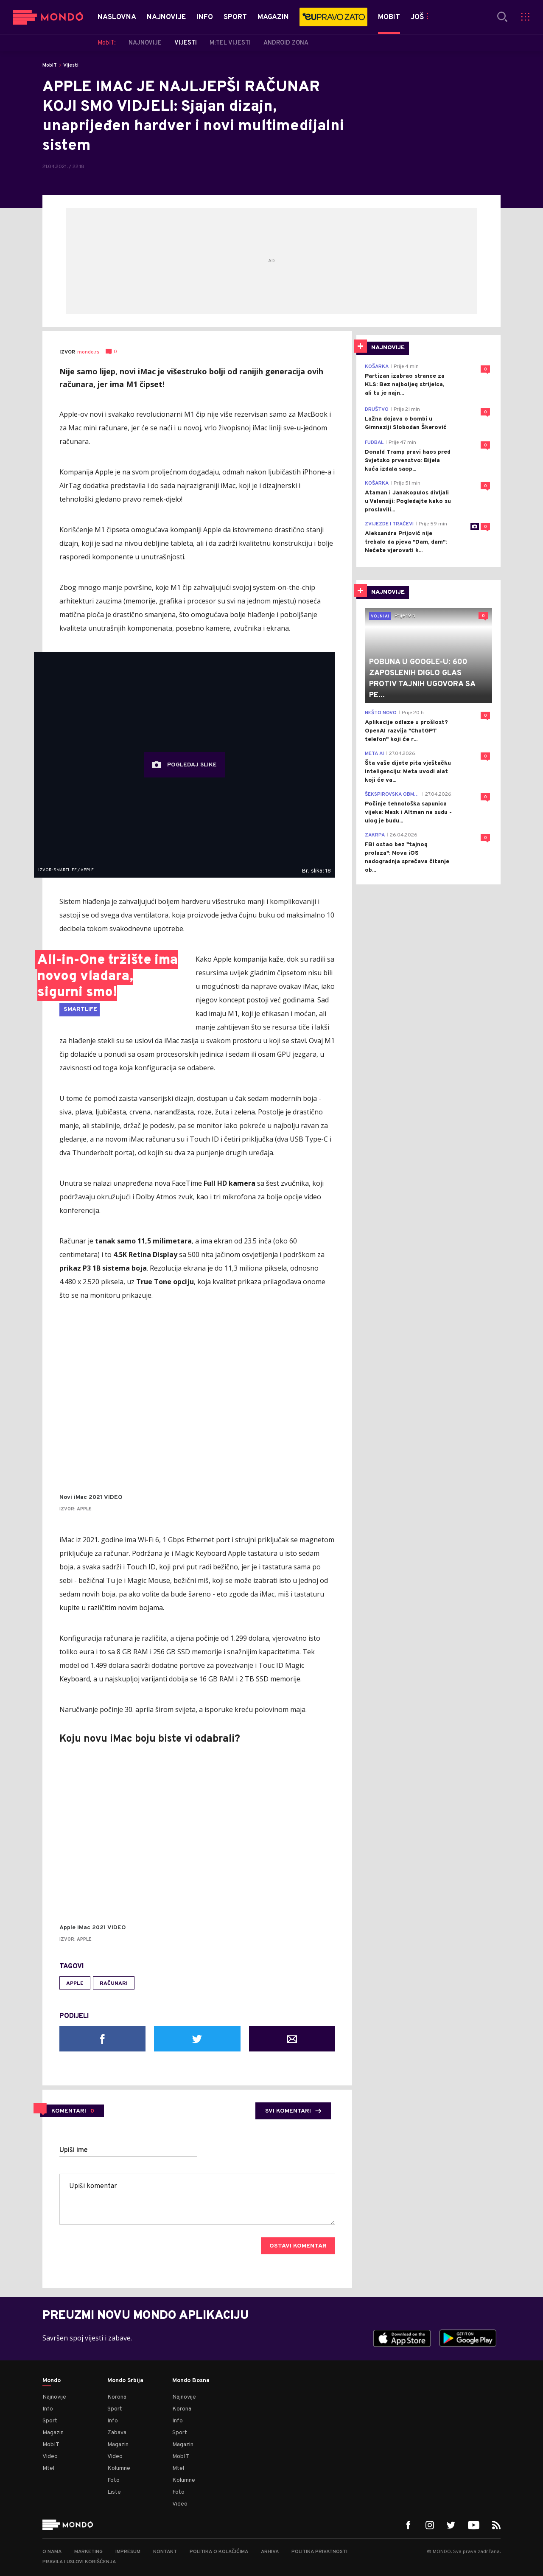  What do you see at coordinates (219, 2551) in the screenshot?
I see `Politika o kolačićima` at bounding box center [219, 2551].